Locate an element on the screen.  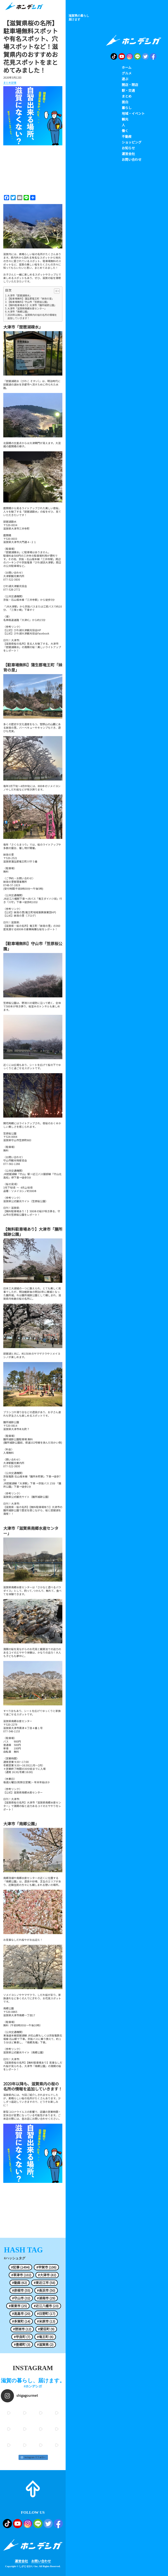
お問い合わせ is located at coordinates (41, 2561).